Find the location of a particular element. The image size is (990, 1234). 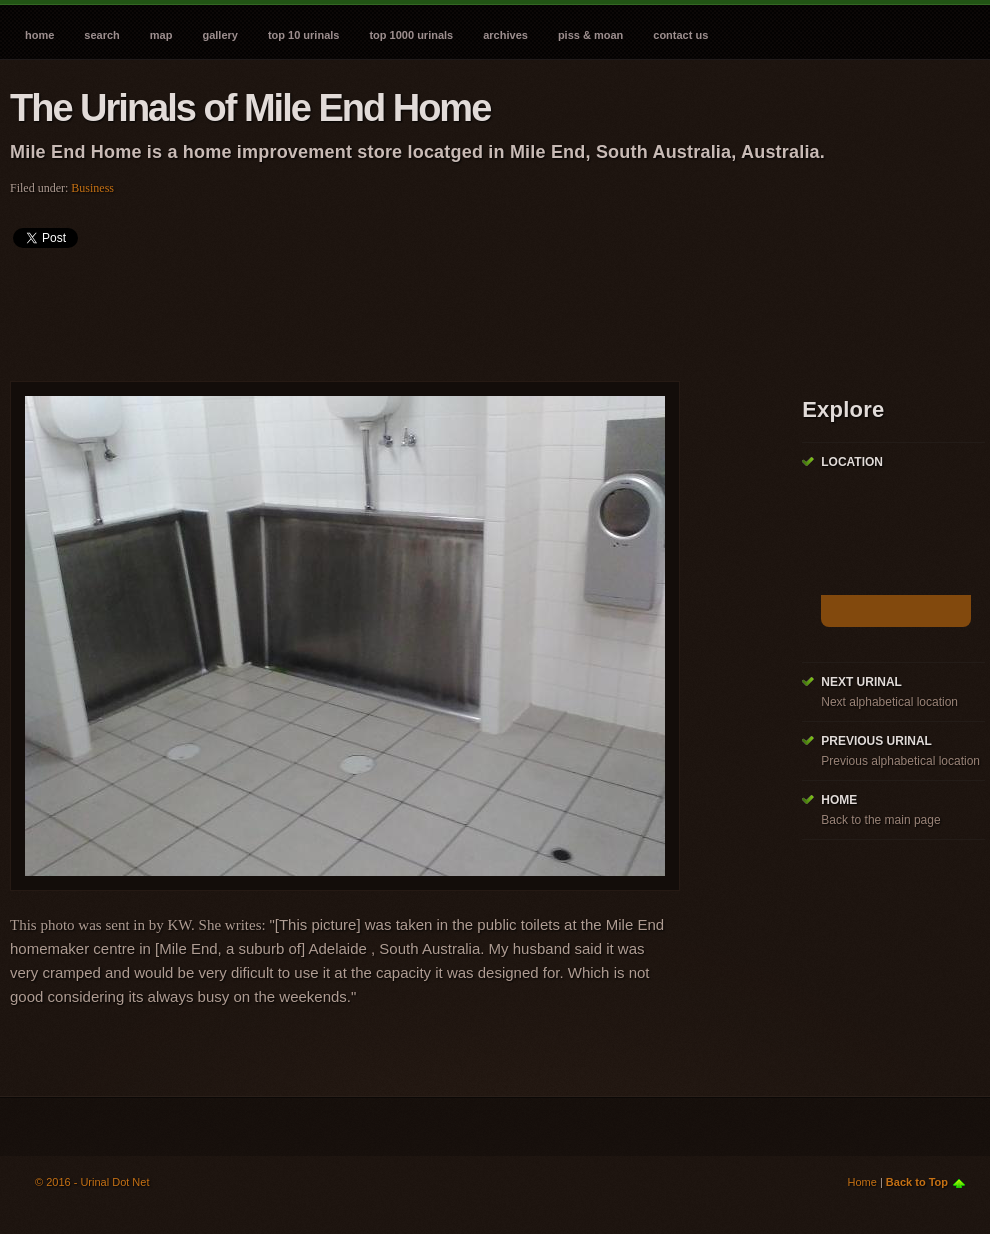

Archives is located at coordinates (505, 35).